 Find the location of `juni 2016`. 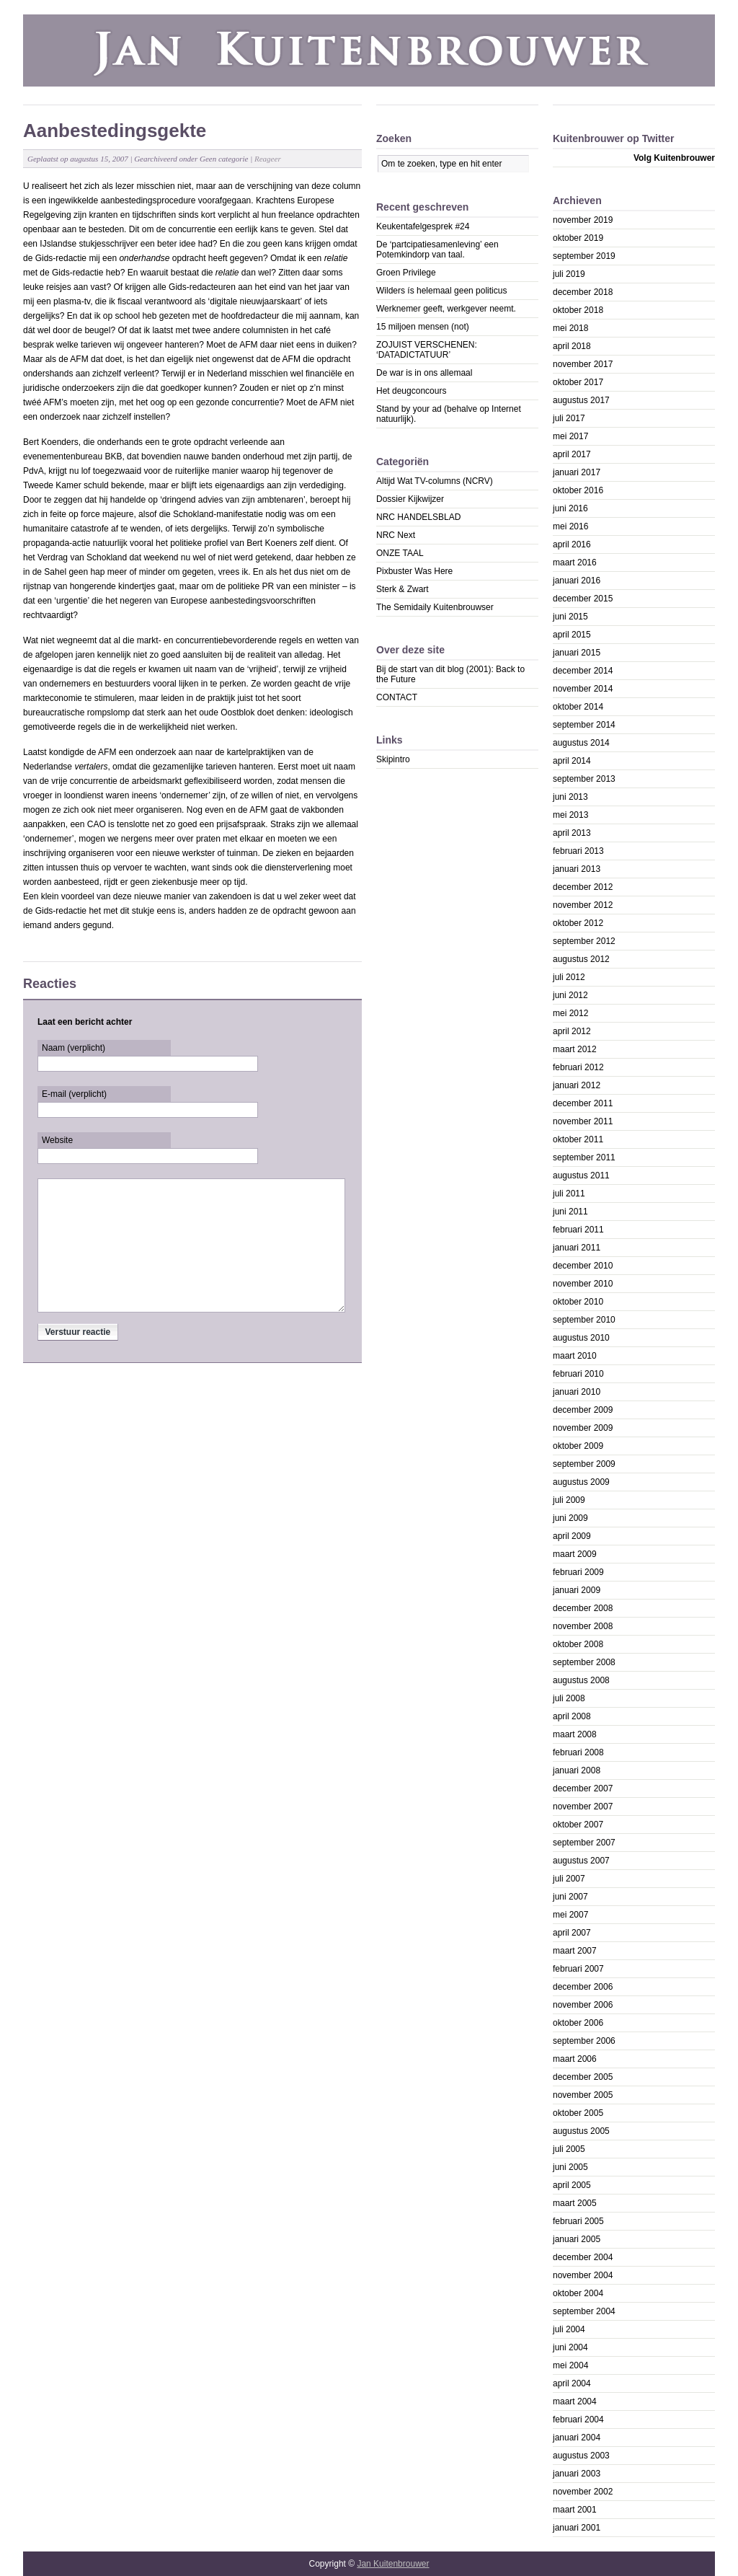

juni 2016 is located at coordinates (570, 508).